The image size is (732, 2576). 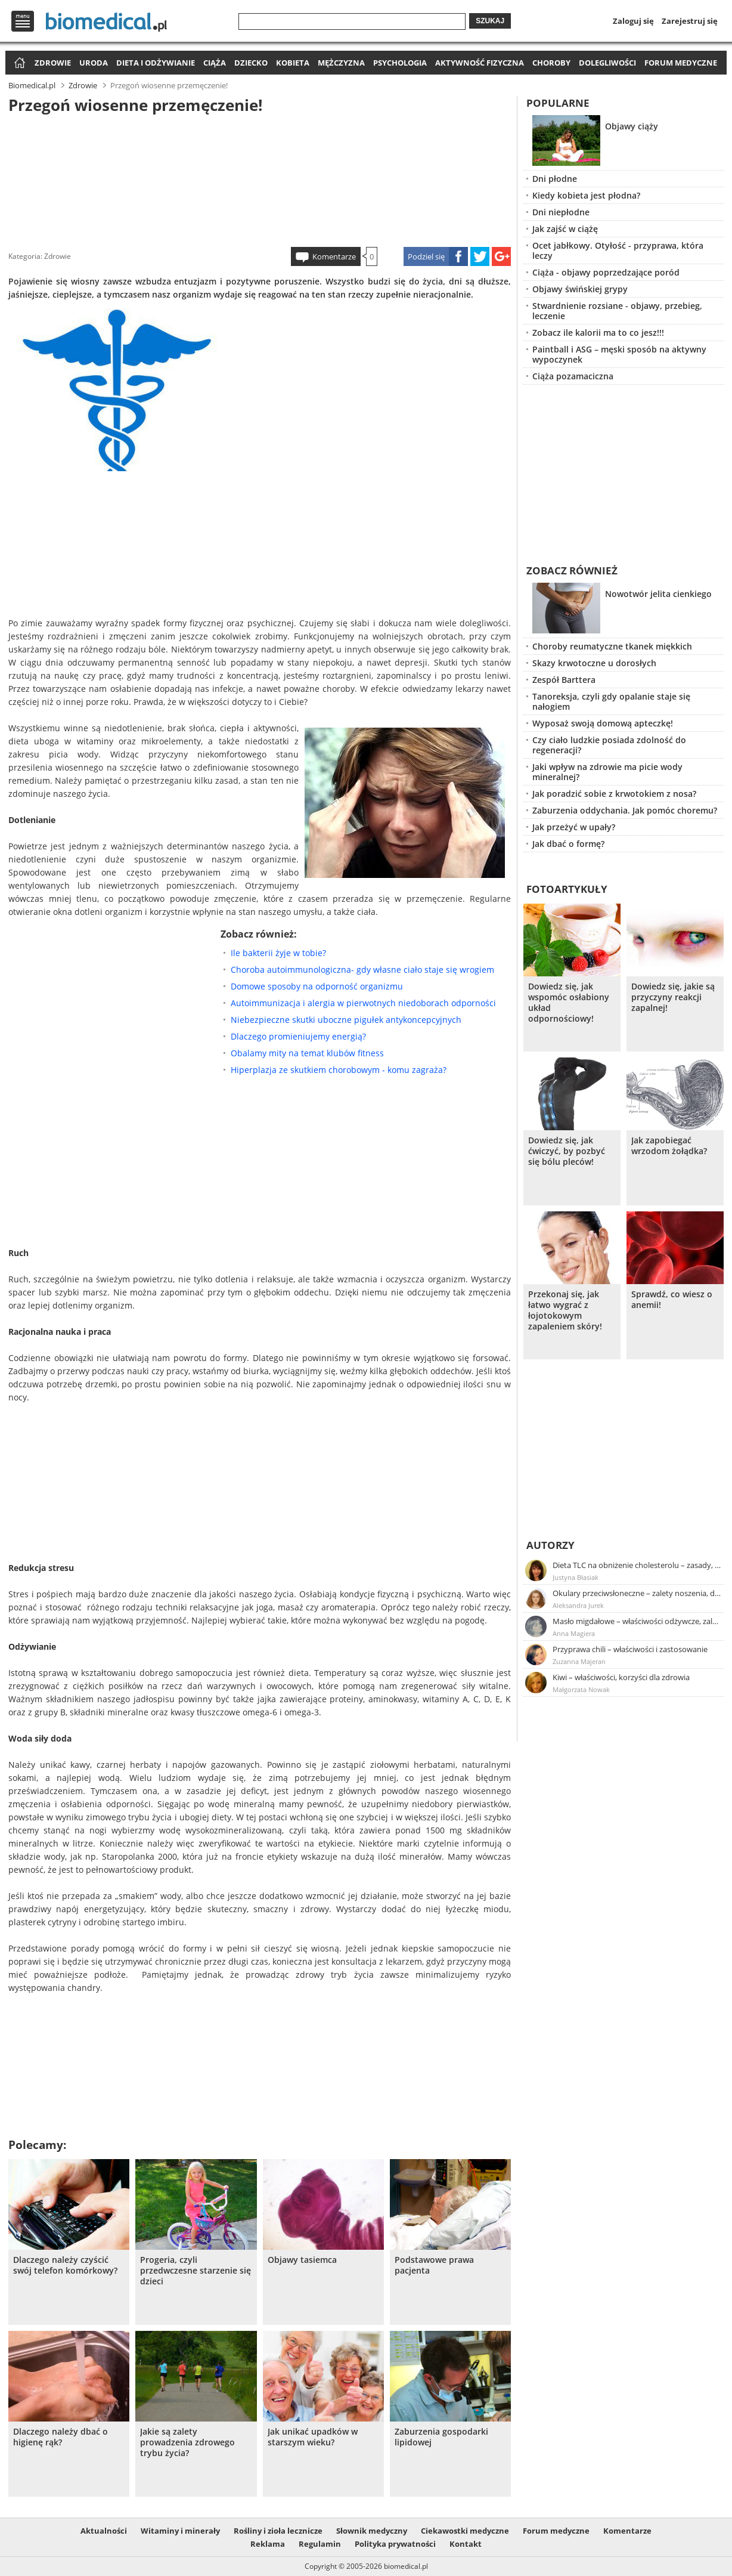 I want to click on Strona główna, so click(x=18, y=63).